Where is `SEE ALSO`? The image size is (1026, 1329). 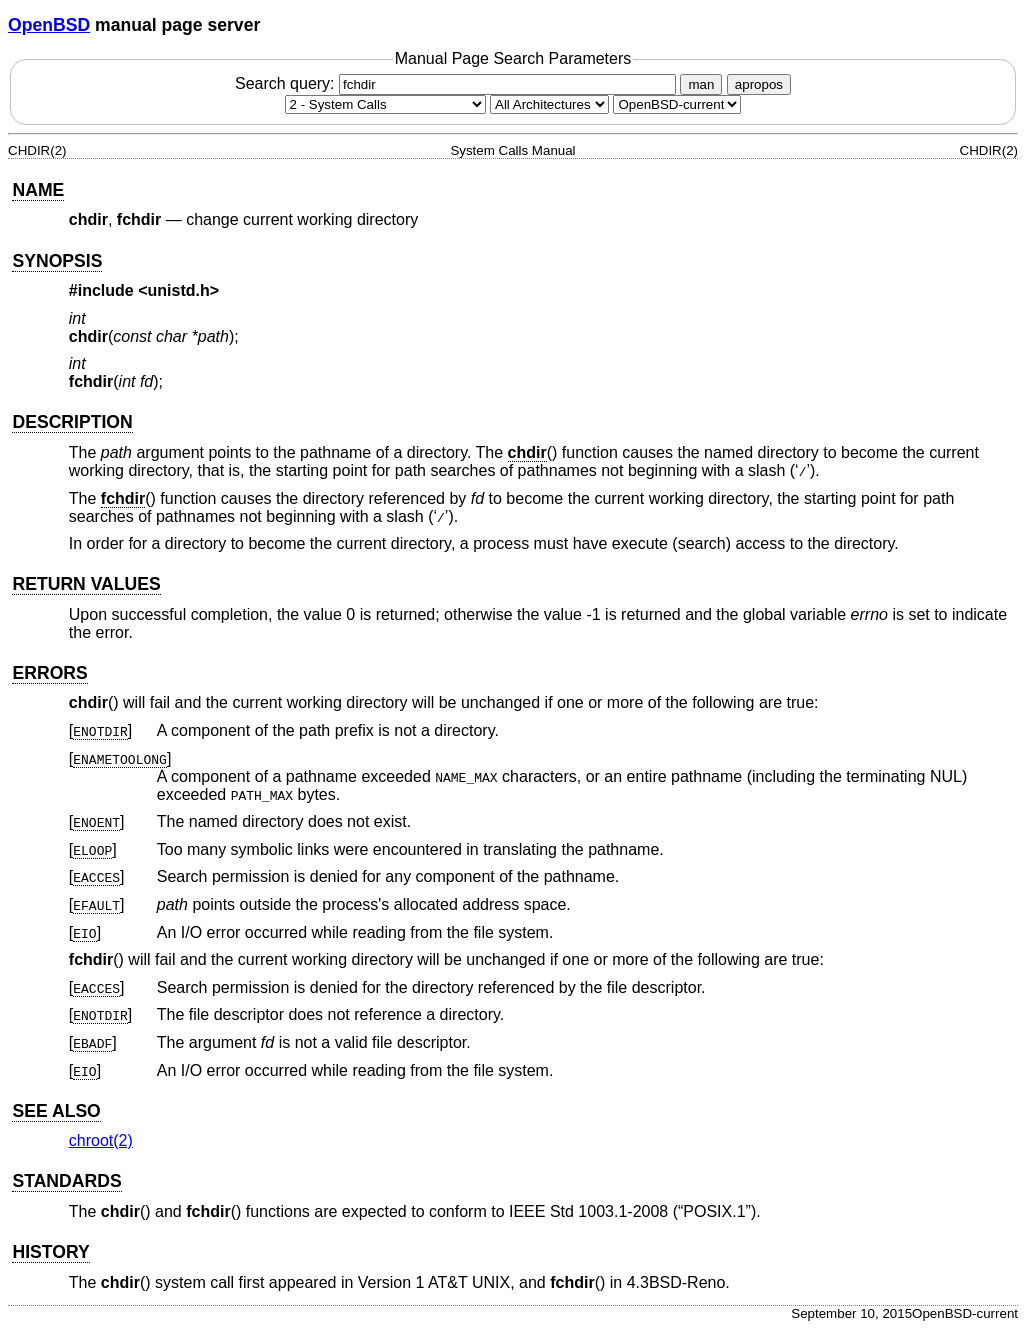
SEE ALSO is located at coordinates (56, 1111).